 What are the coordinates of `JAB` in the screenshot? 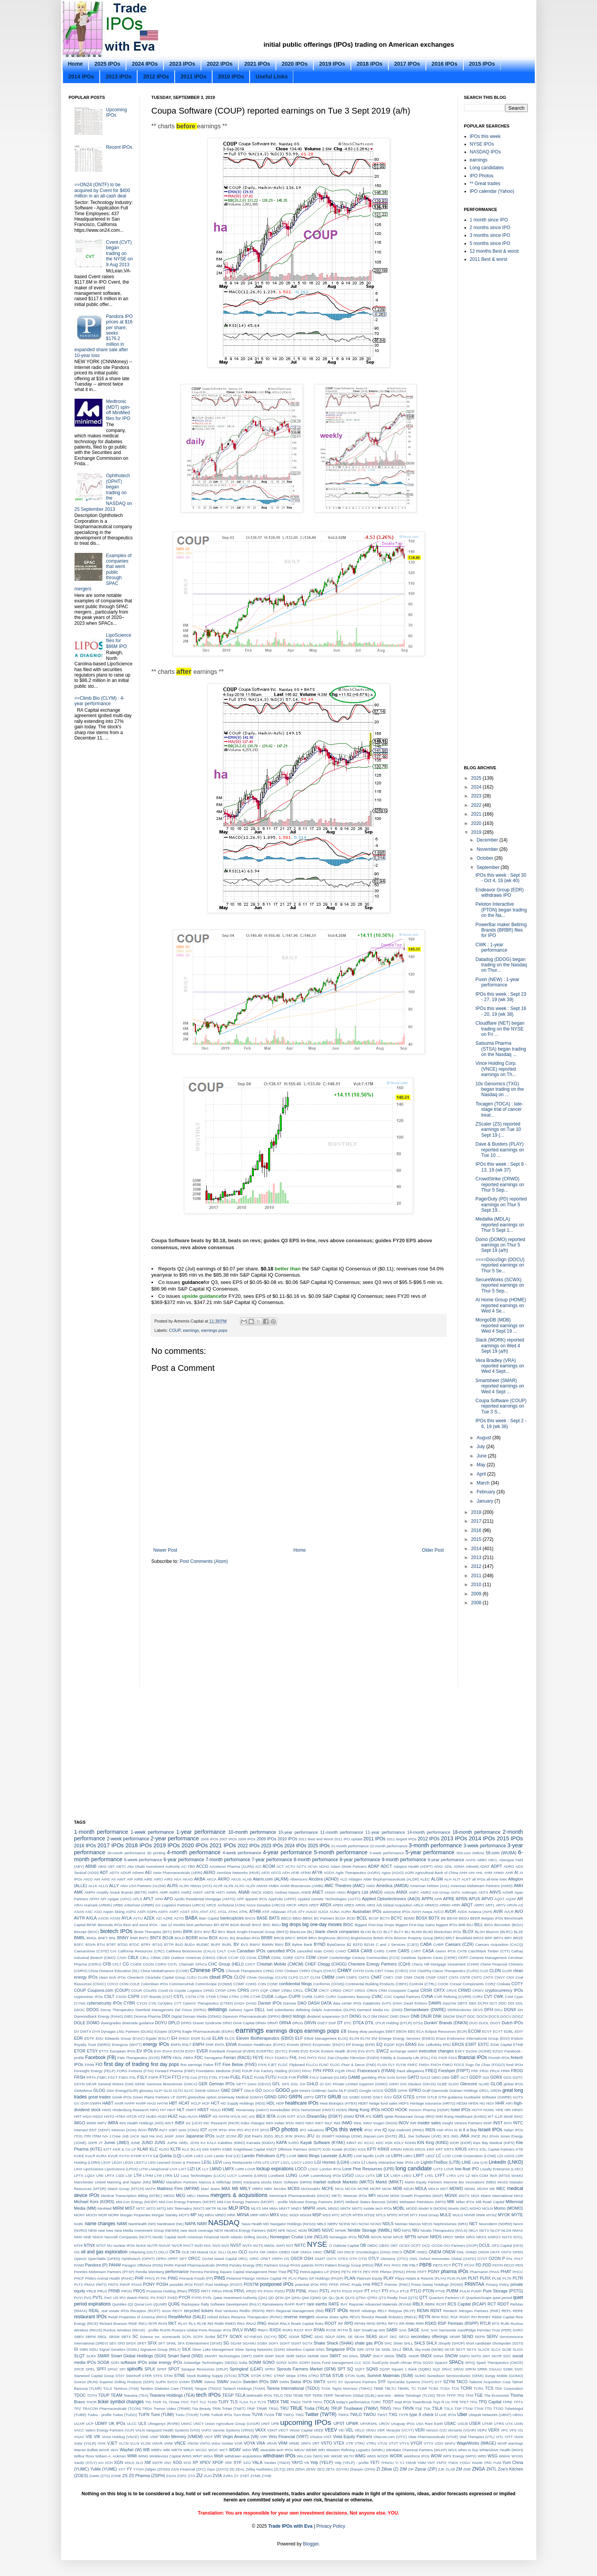 It's located at (125, 2136).